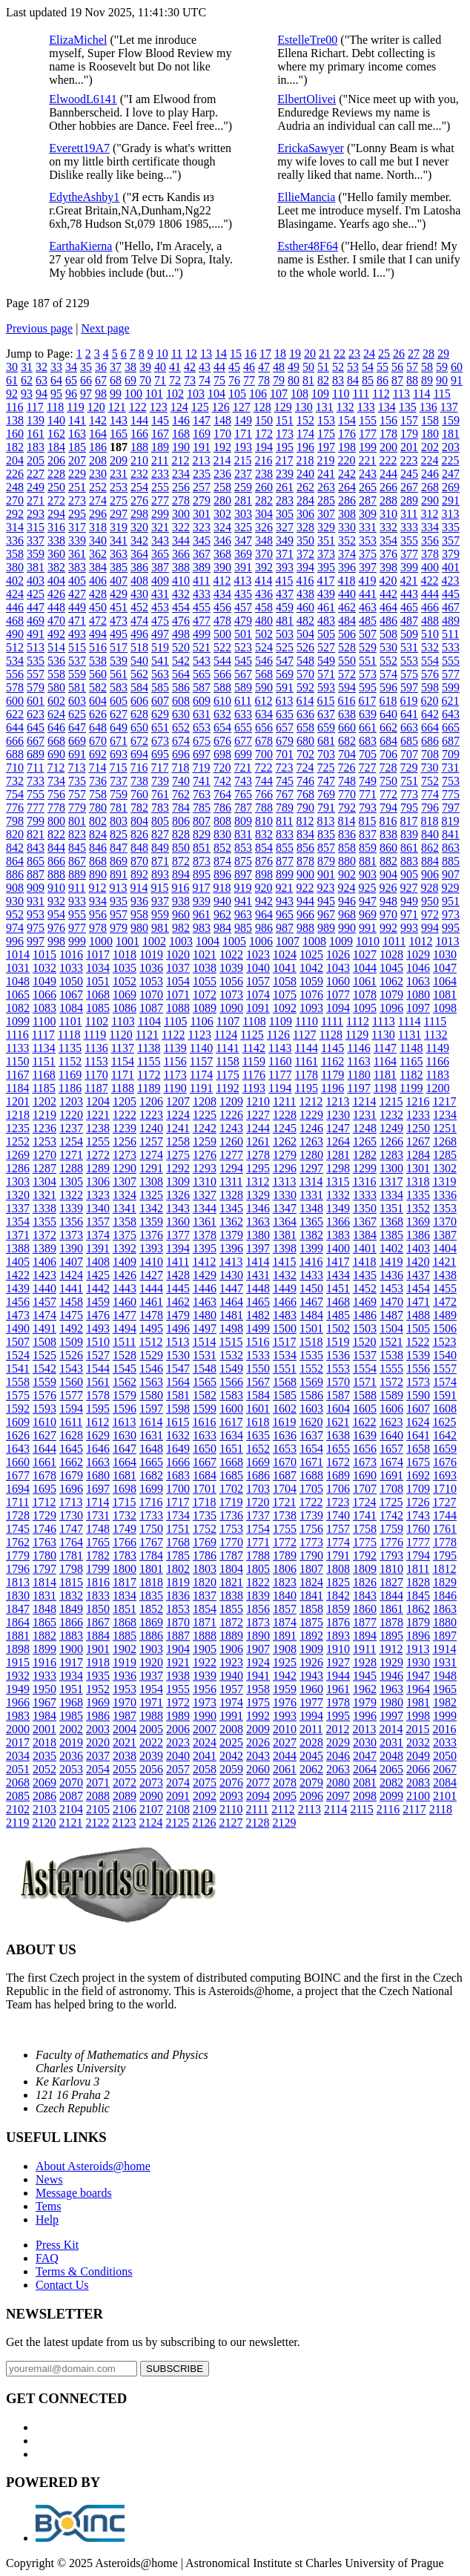  I want to click on 989, so click(326, 927).